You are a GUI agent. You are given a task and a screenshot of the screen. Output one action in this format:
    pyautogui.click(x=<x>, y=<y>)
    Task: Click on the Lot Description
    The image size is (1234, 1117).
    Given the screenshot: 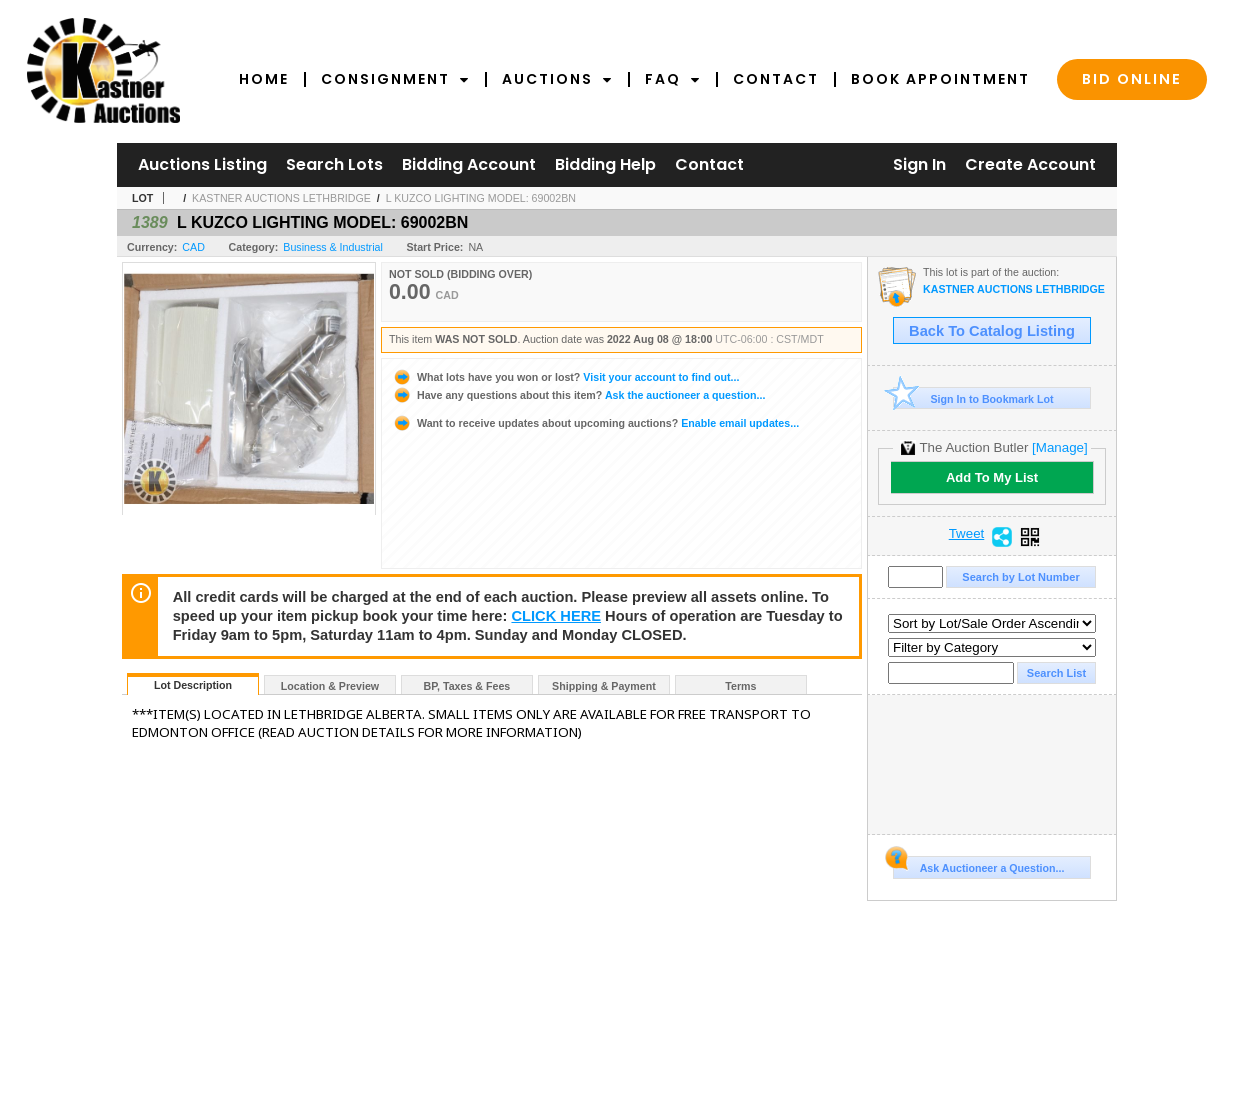 What is the action you would take?
    pyautogui.click(x=193, y=685)
    